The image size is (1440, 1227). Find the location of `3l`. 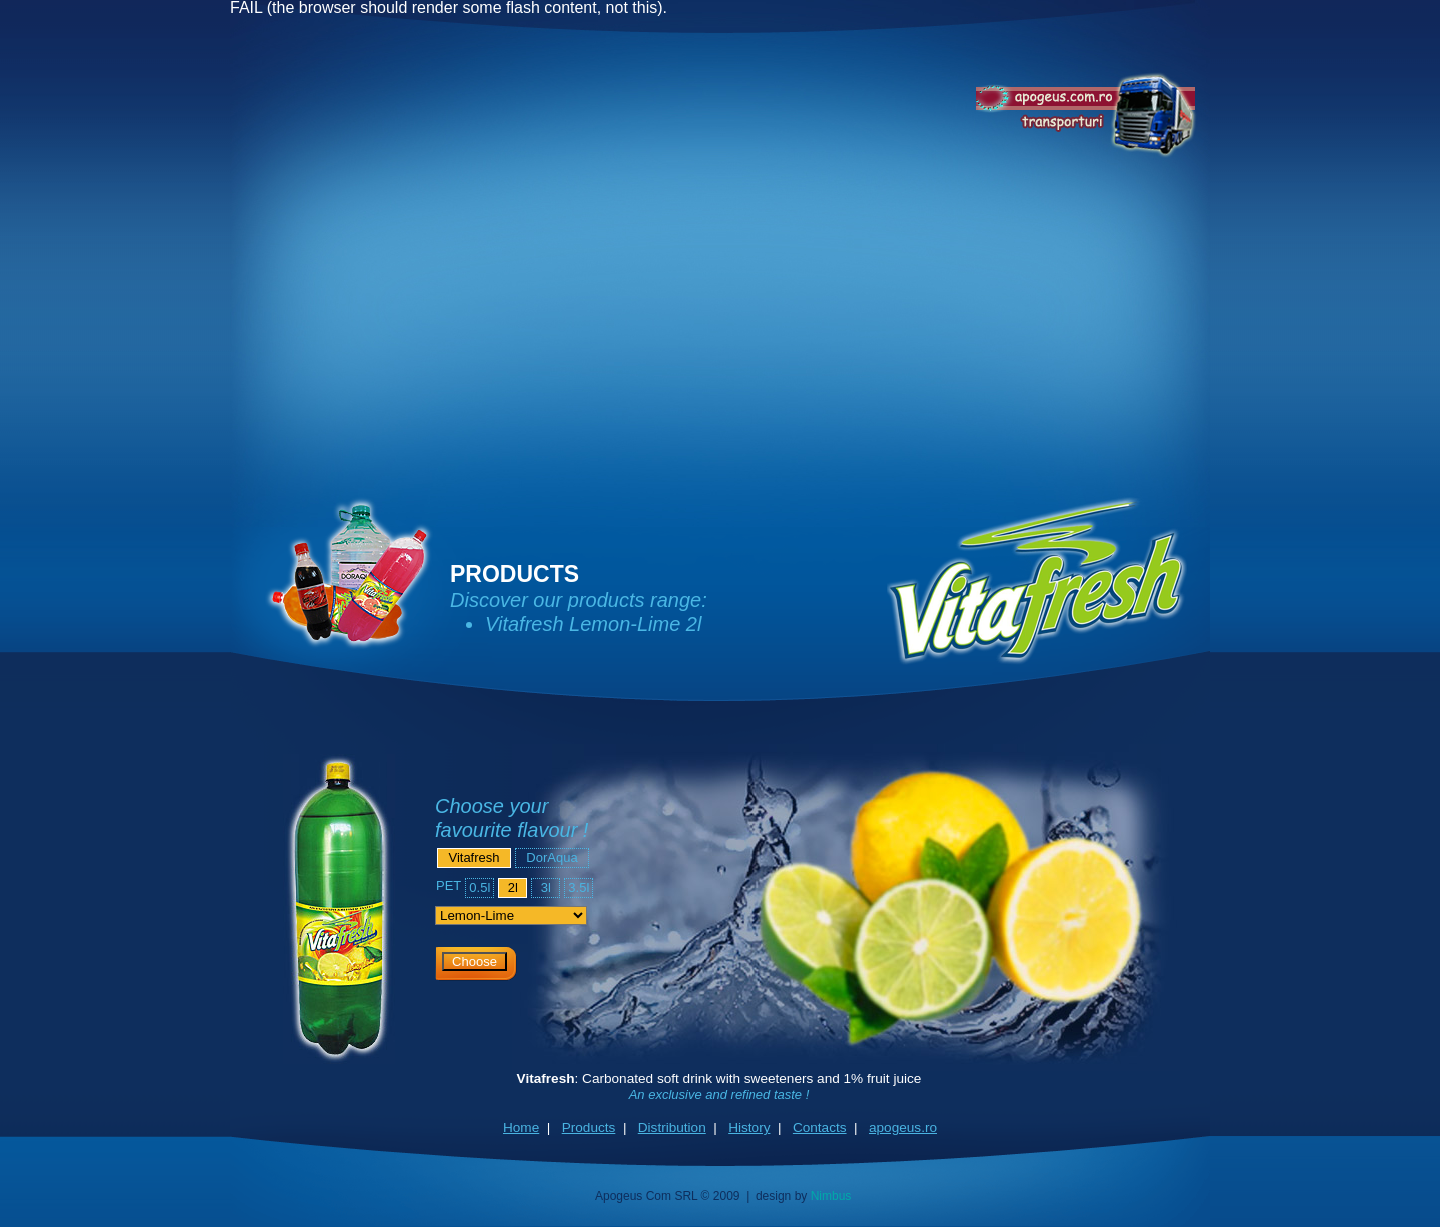

3l is located at coordinates (546, 887).